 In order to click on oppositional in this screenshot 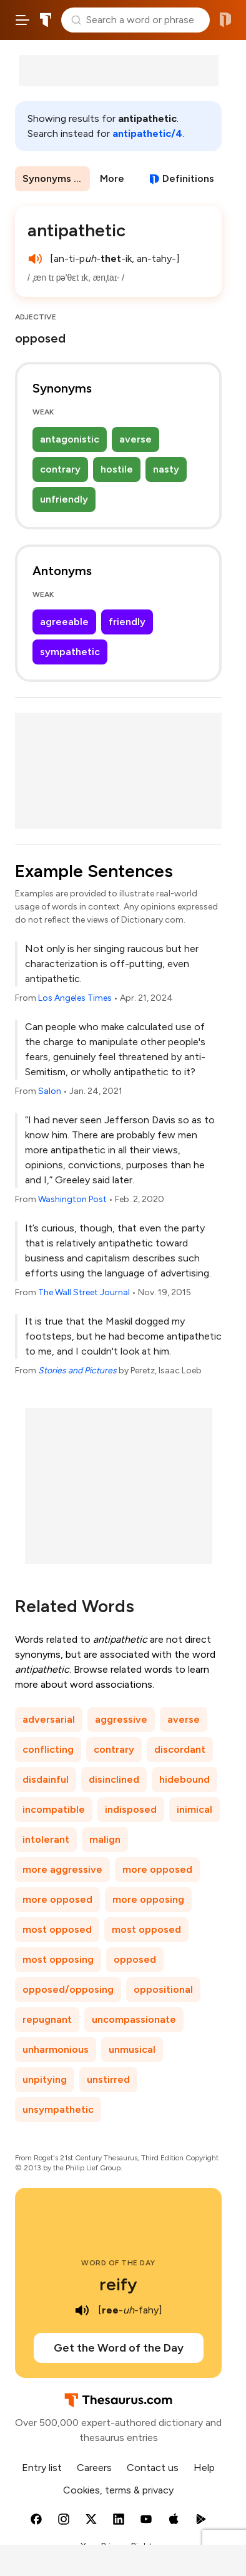, I will do `click(163, 1989)`.